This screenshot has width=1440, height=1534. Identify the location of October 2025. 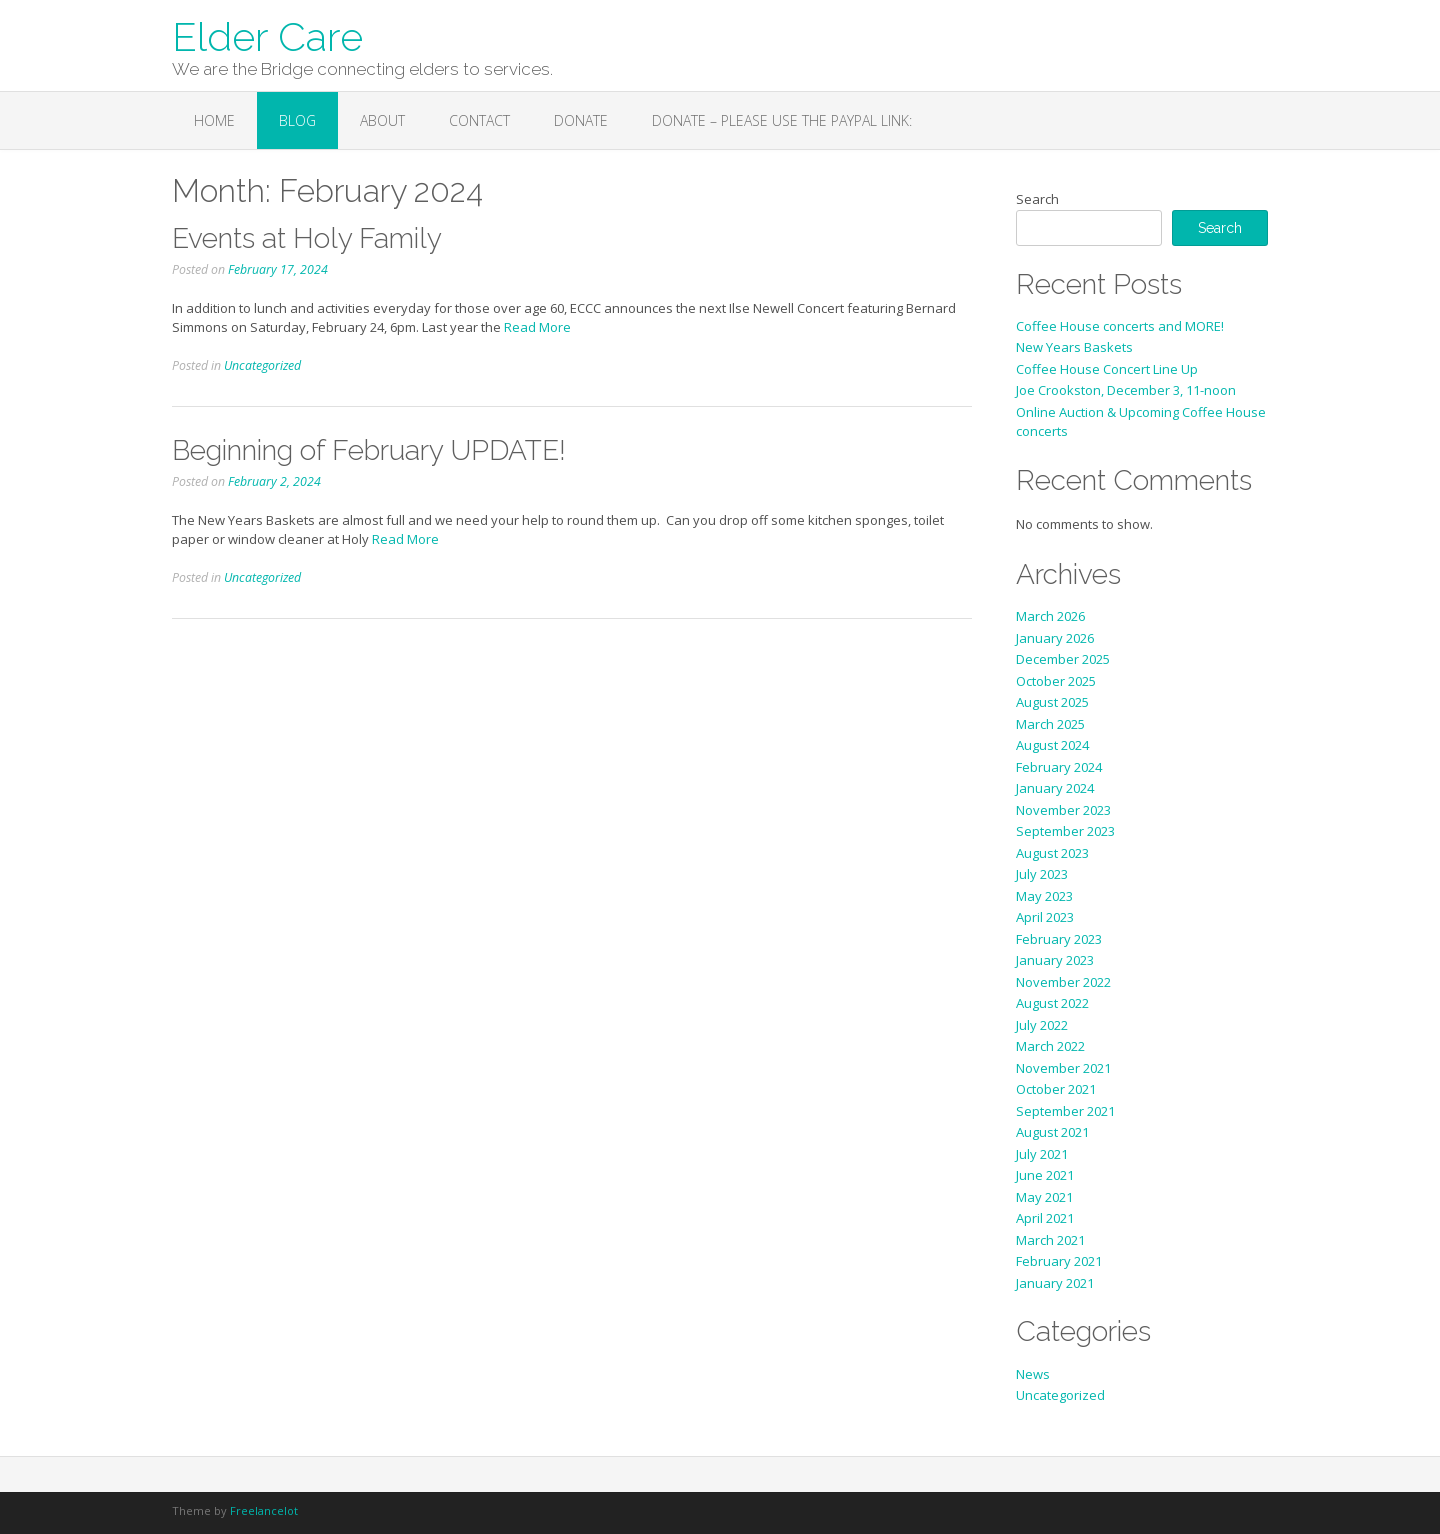
(1056, 681).